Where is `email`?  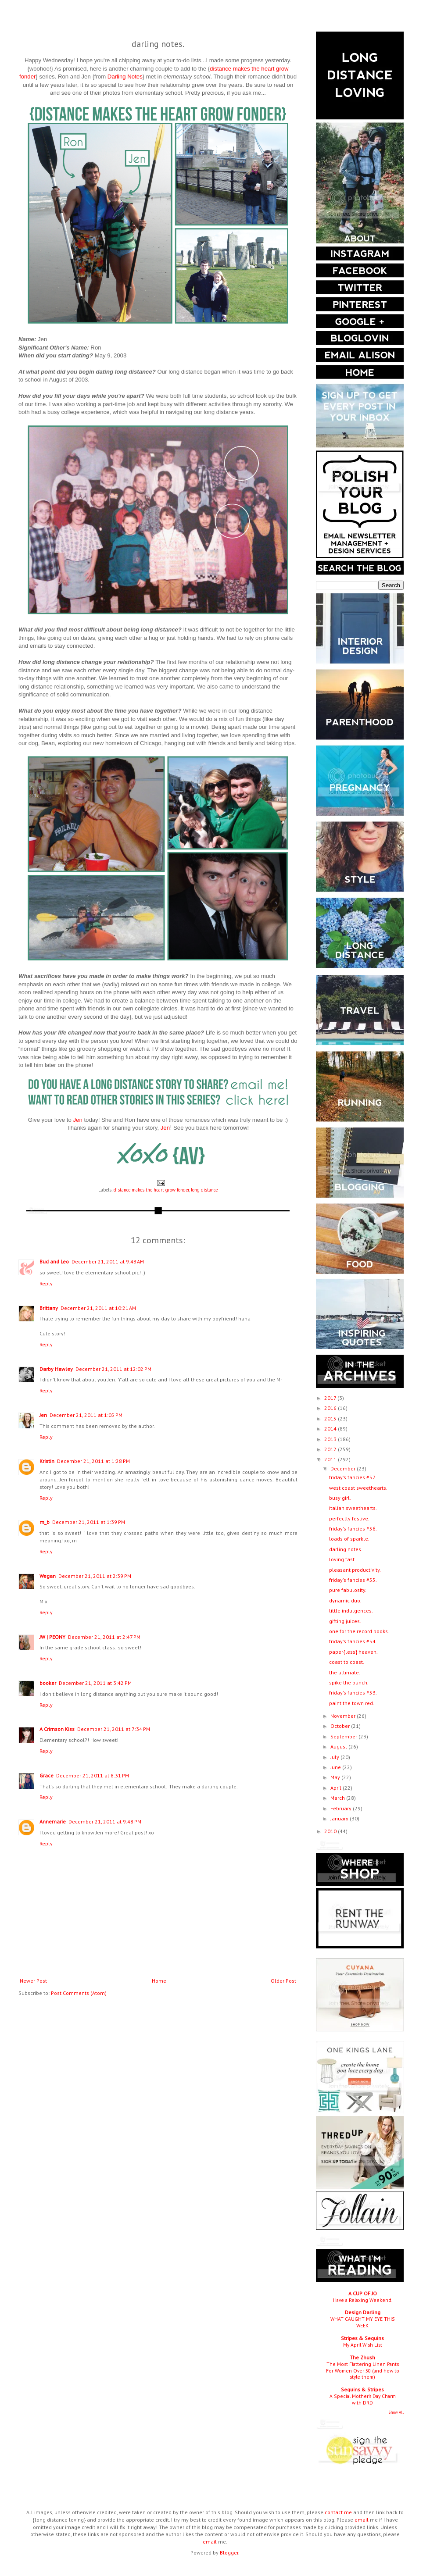
email is located at coordinates (362, 2519).